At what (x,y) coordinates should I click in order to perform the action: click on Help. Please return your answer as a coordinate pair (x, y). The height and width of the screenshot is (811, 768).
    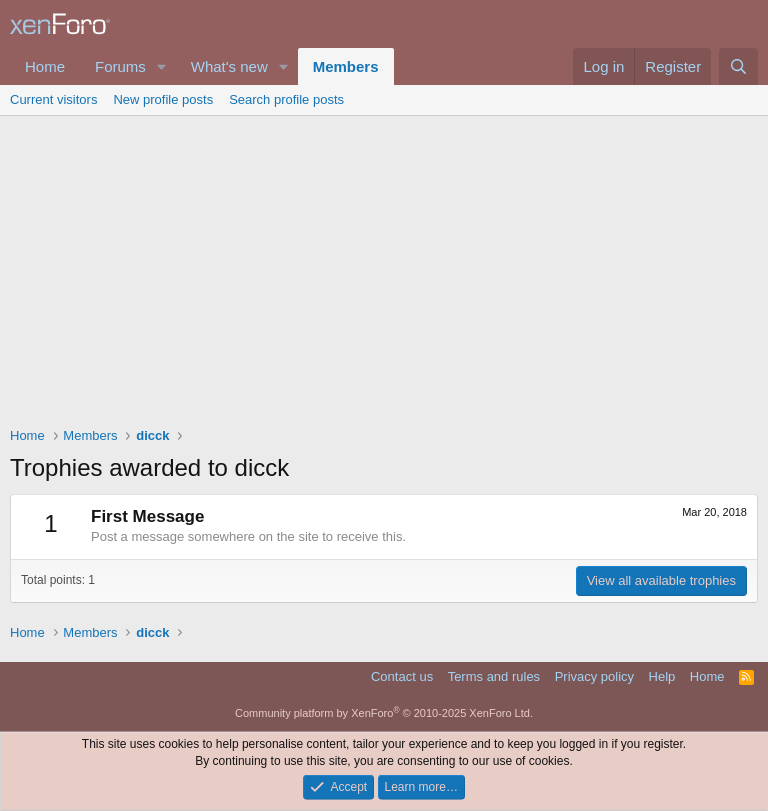
    Looking at the image, I should click on (662, 676).